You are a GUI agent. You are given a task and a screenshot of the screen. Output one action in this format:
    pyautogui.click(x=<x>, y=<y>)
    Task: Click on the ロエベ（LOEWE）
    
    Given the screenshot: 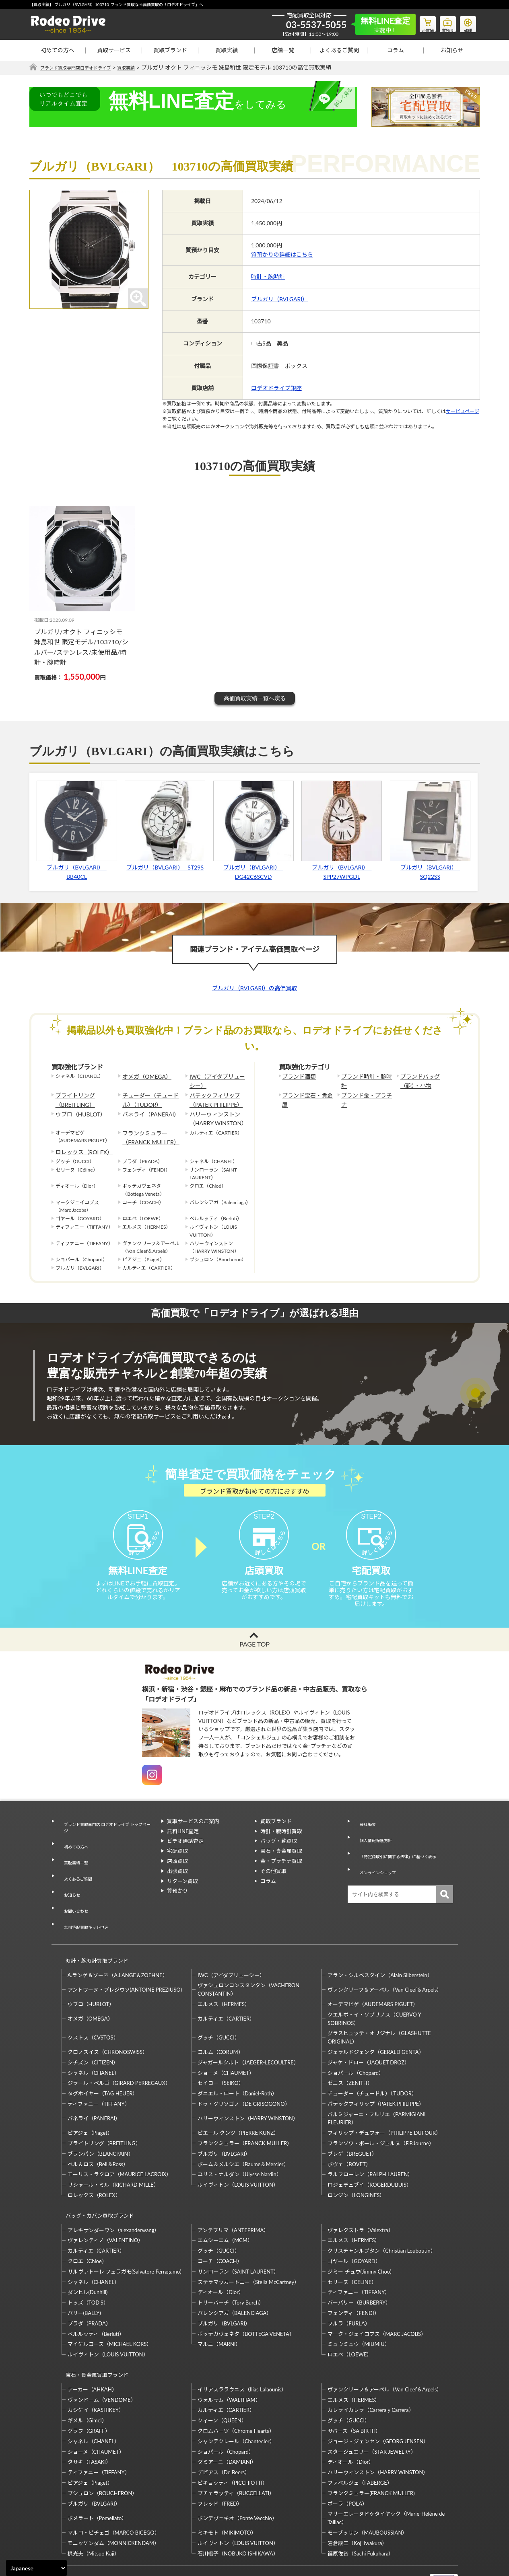 What is the action you would take?
    pyautogui.click(x=350, y=2315)
    